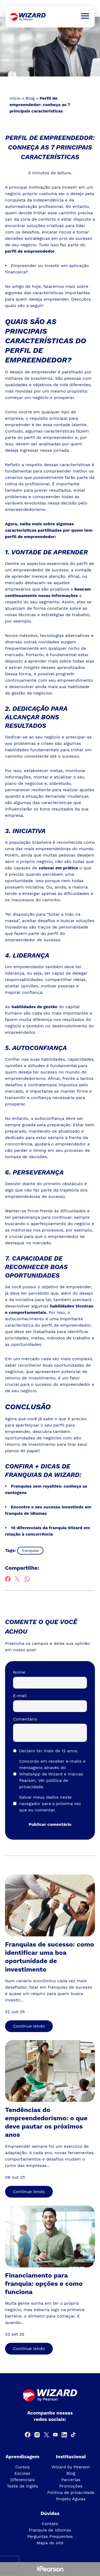 The width and height of the screenshot is (100, 2576). What do you see at coordinates (50, 2530) in the screenshot?
I see `Franquia de Idiomas` at bounding box center [50, 2530].